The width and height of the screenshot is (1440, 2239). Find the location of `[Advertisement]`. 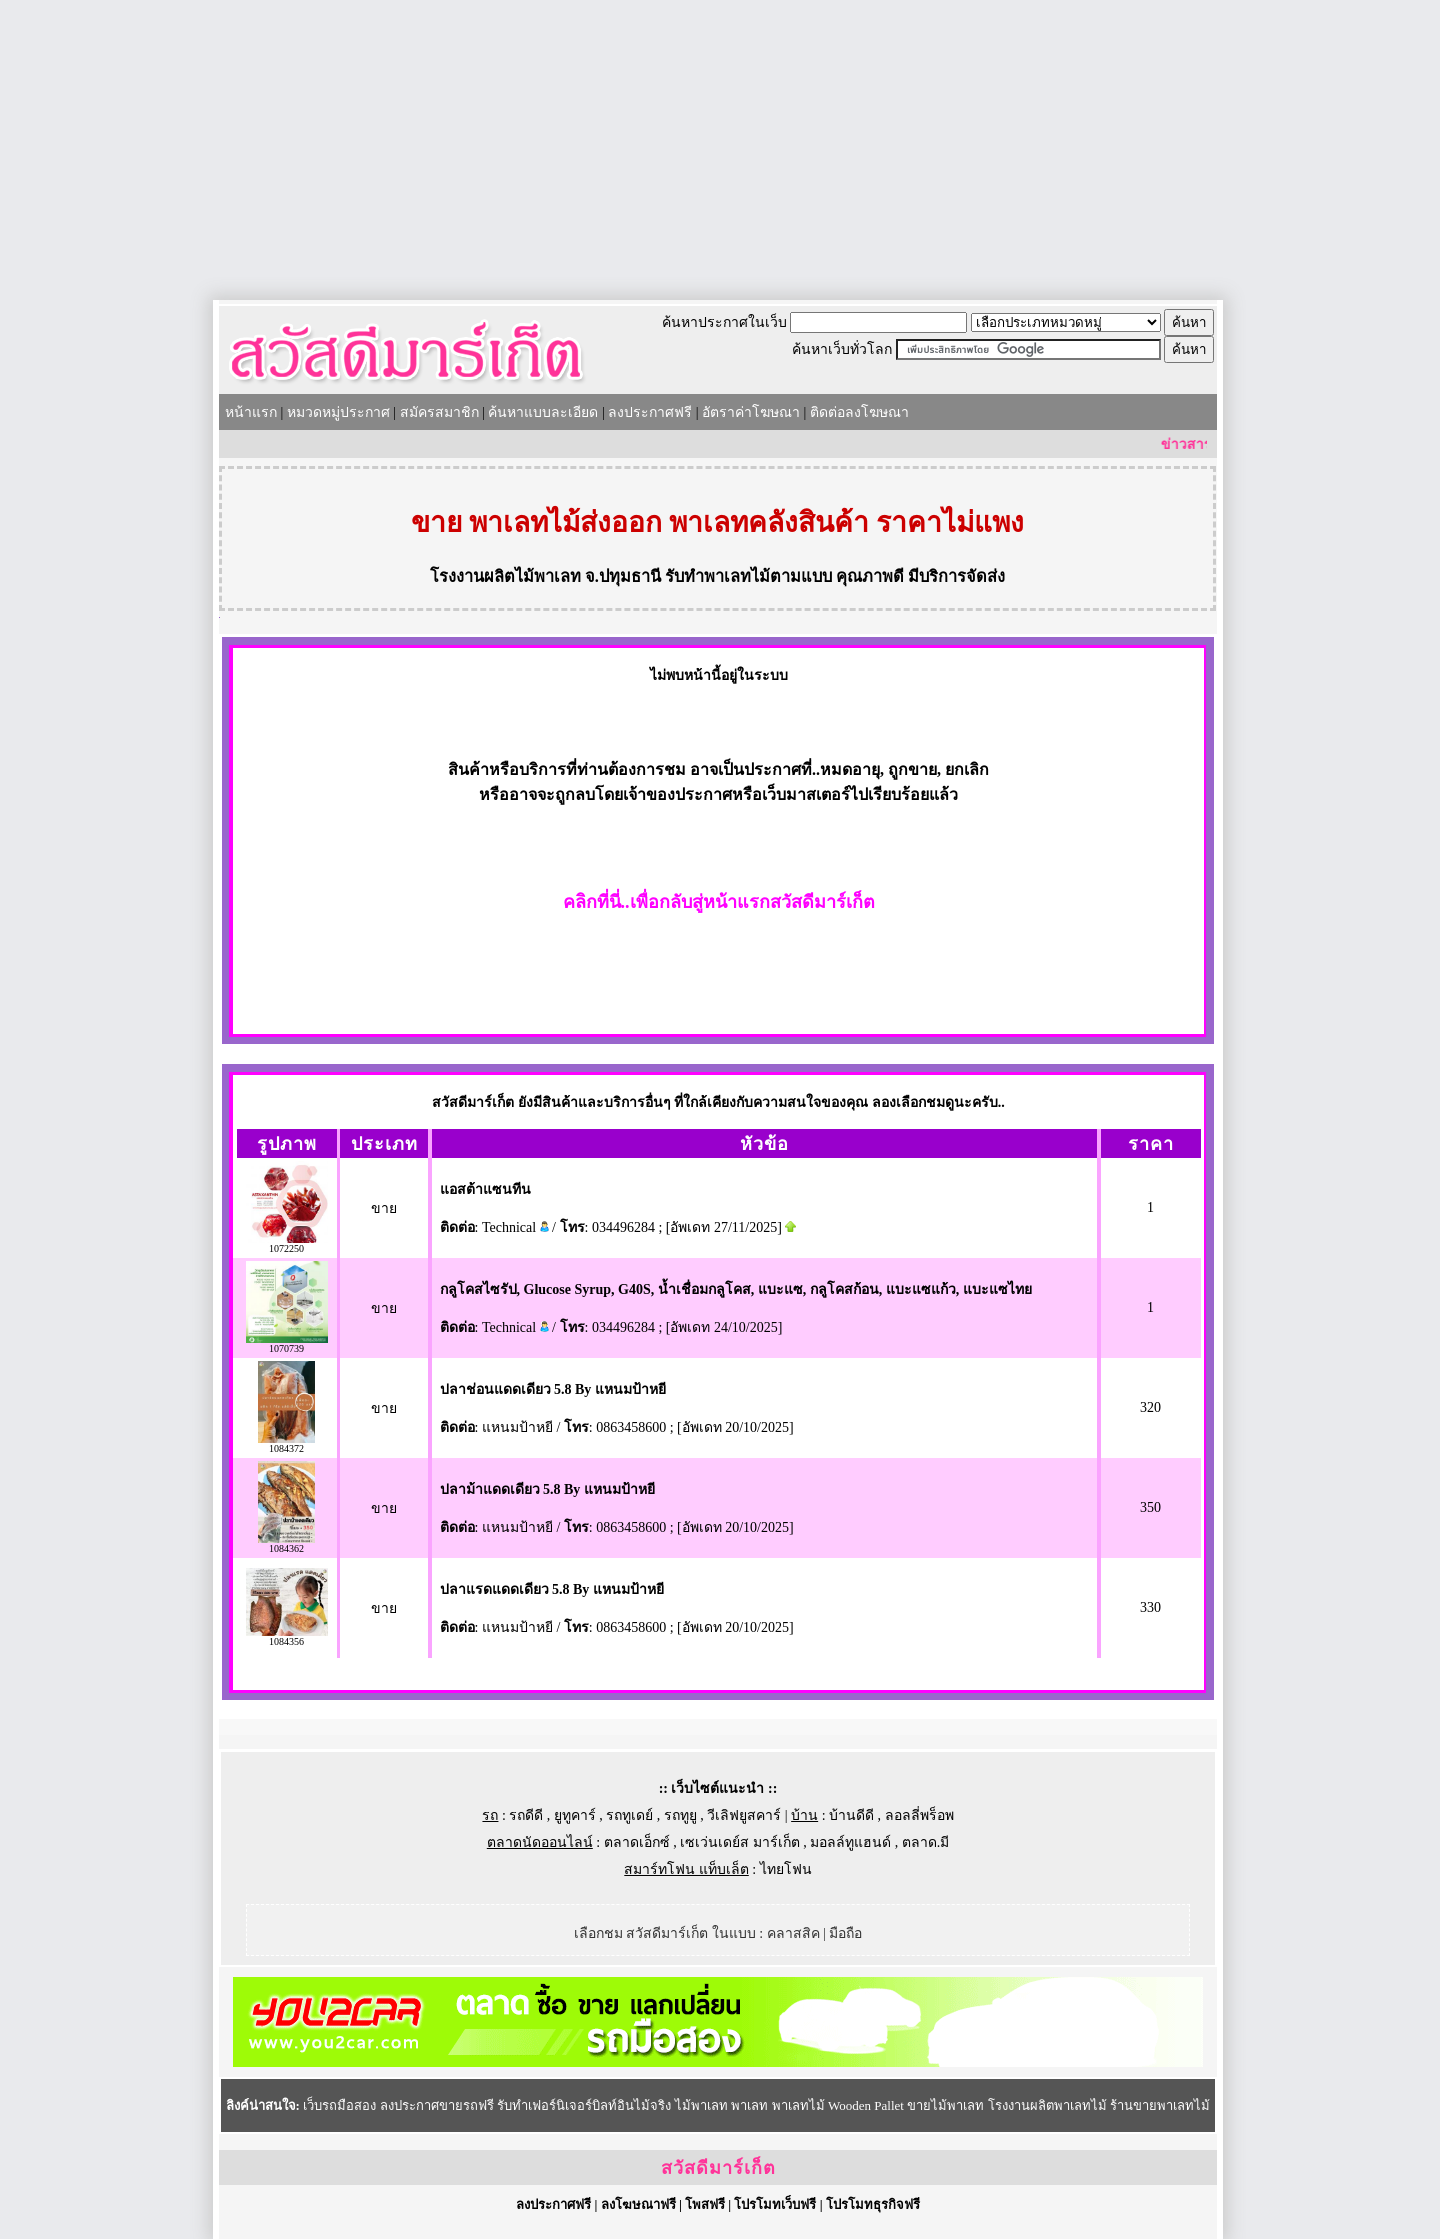

[Advertisement] is located at coordinates (720, 150).